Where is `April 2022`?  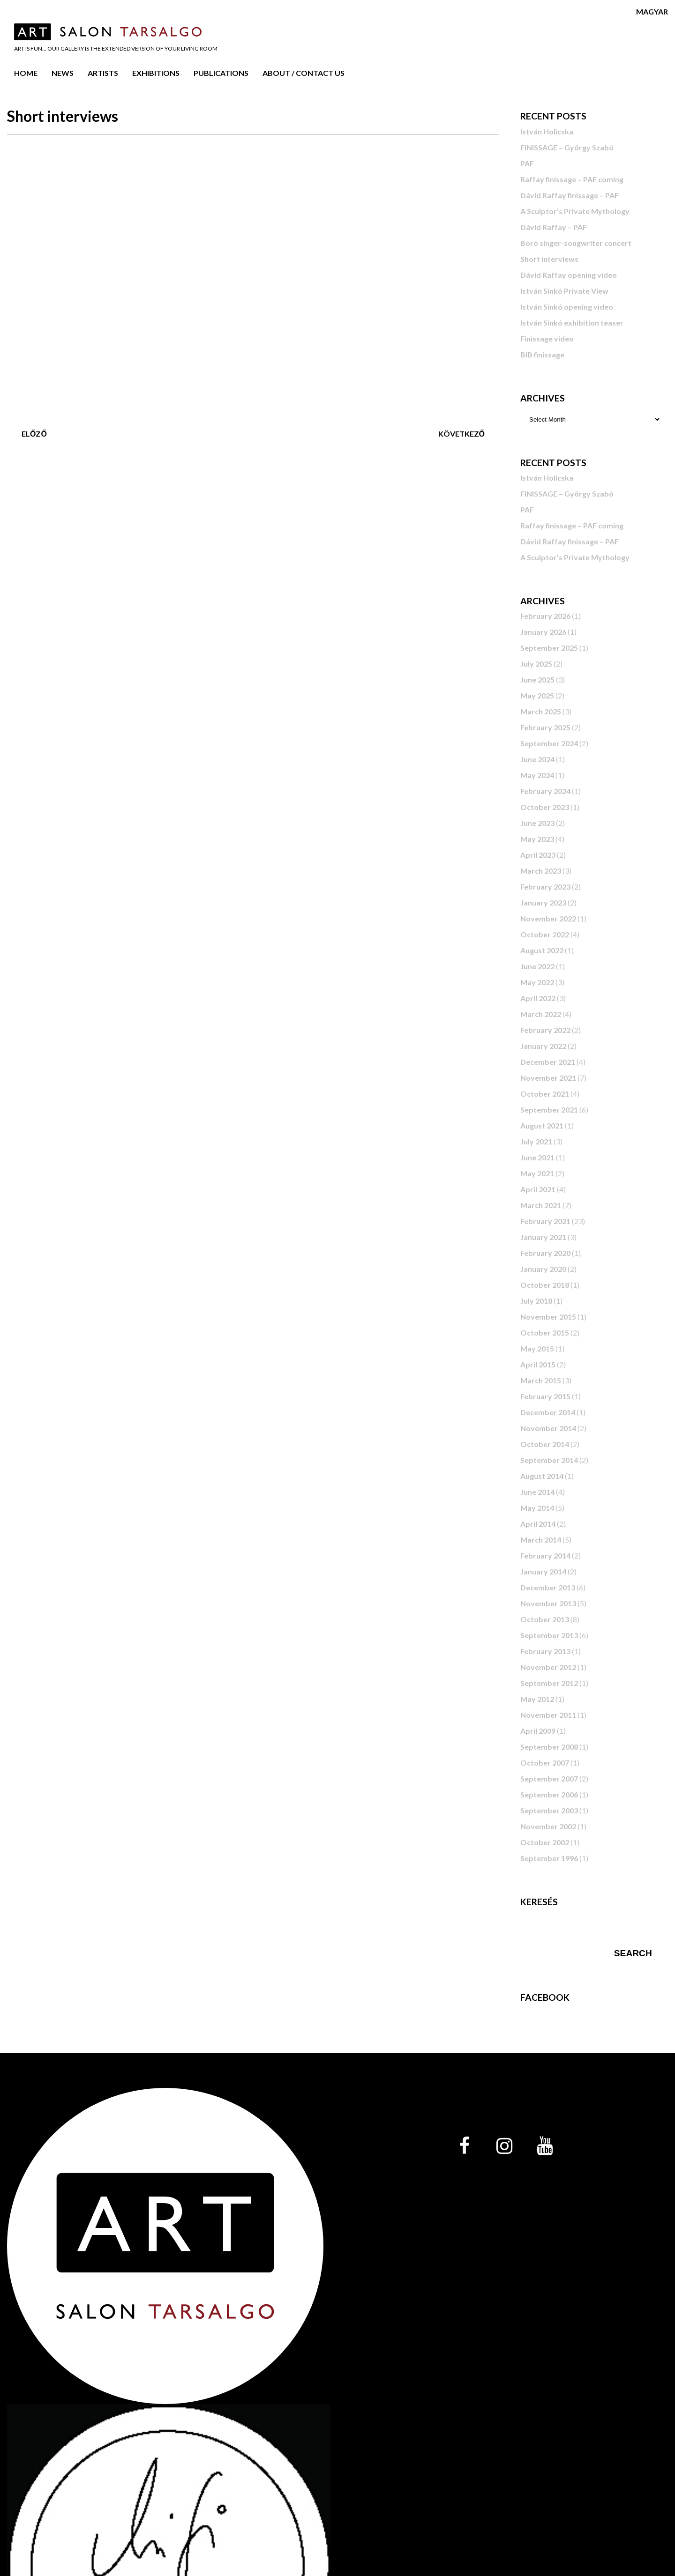
April 2022 is located at coordinates (537, 998).